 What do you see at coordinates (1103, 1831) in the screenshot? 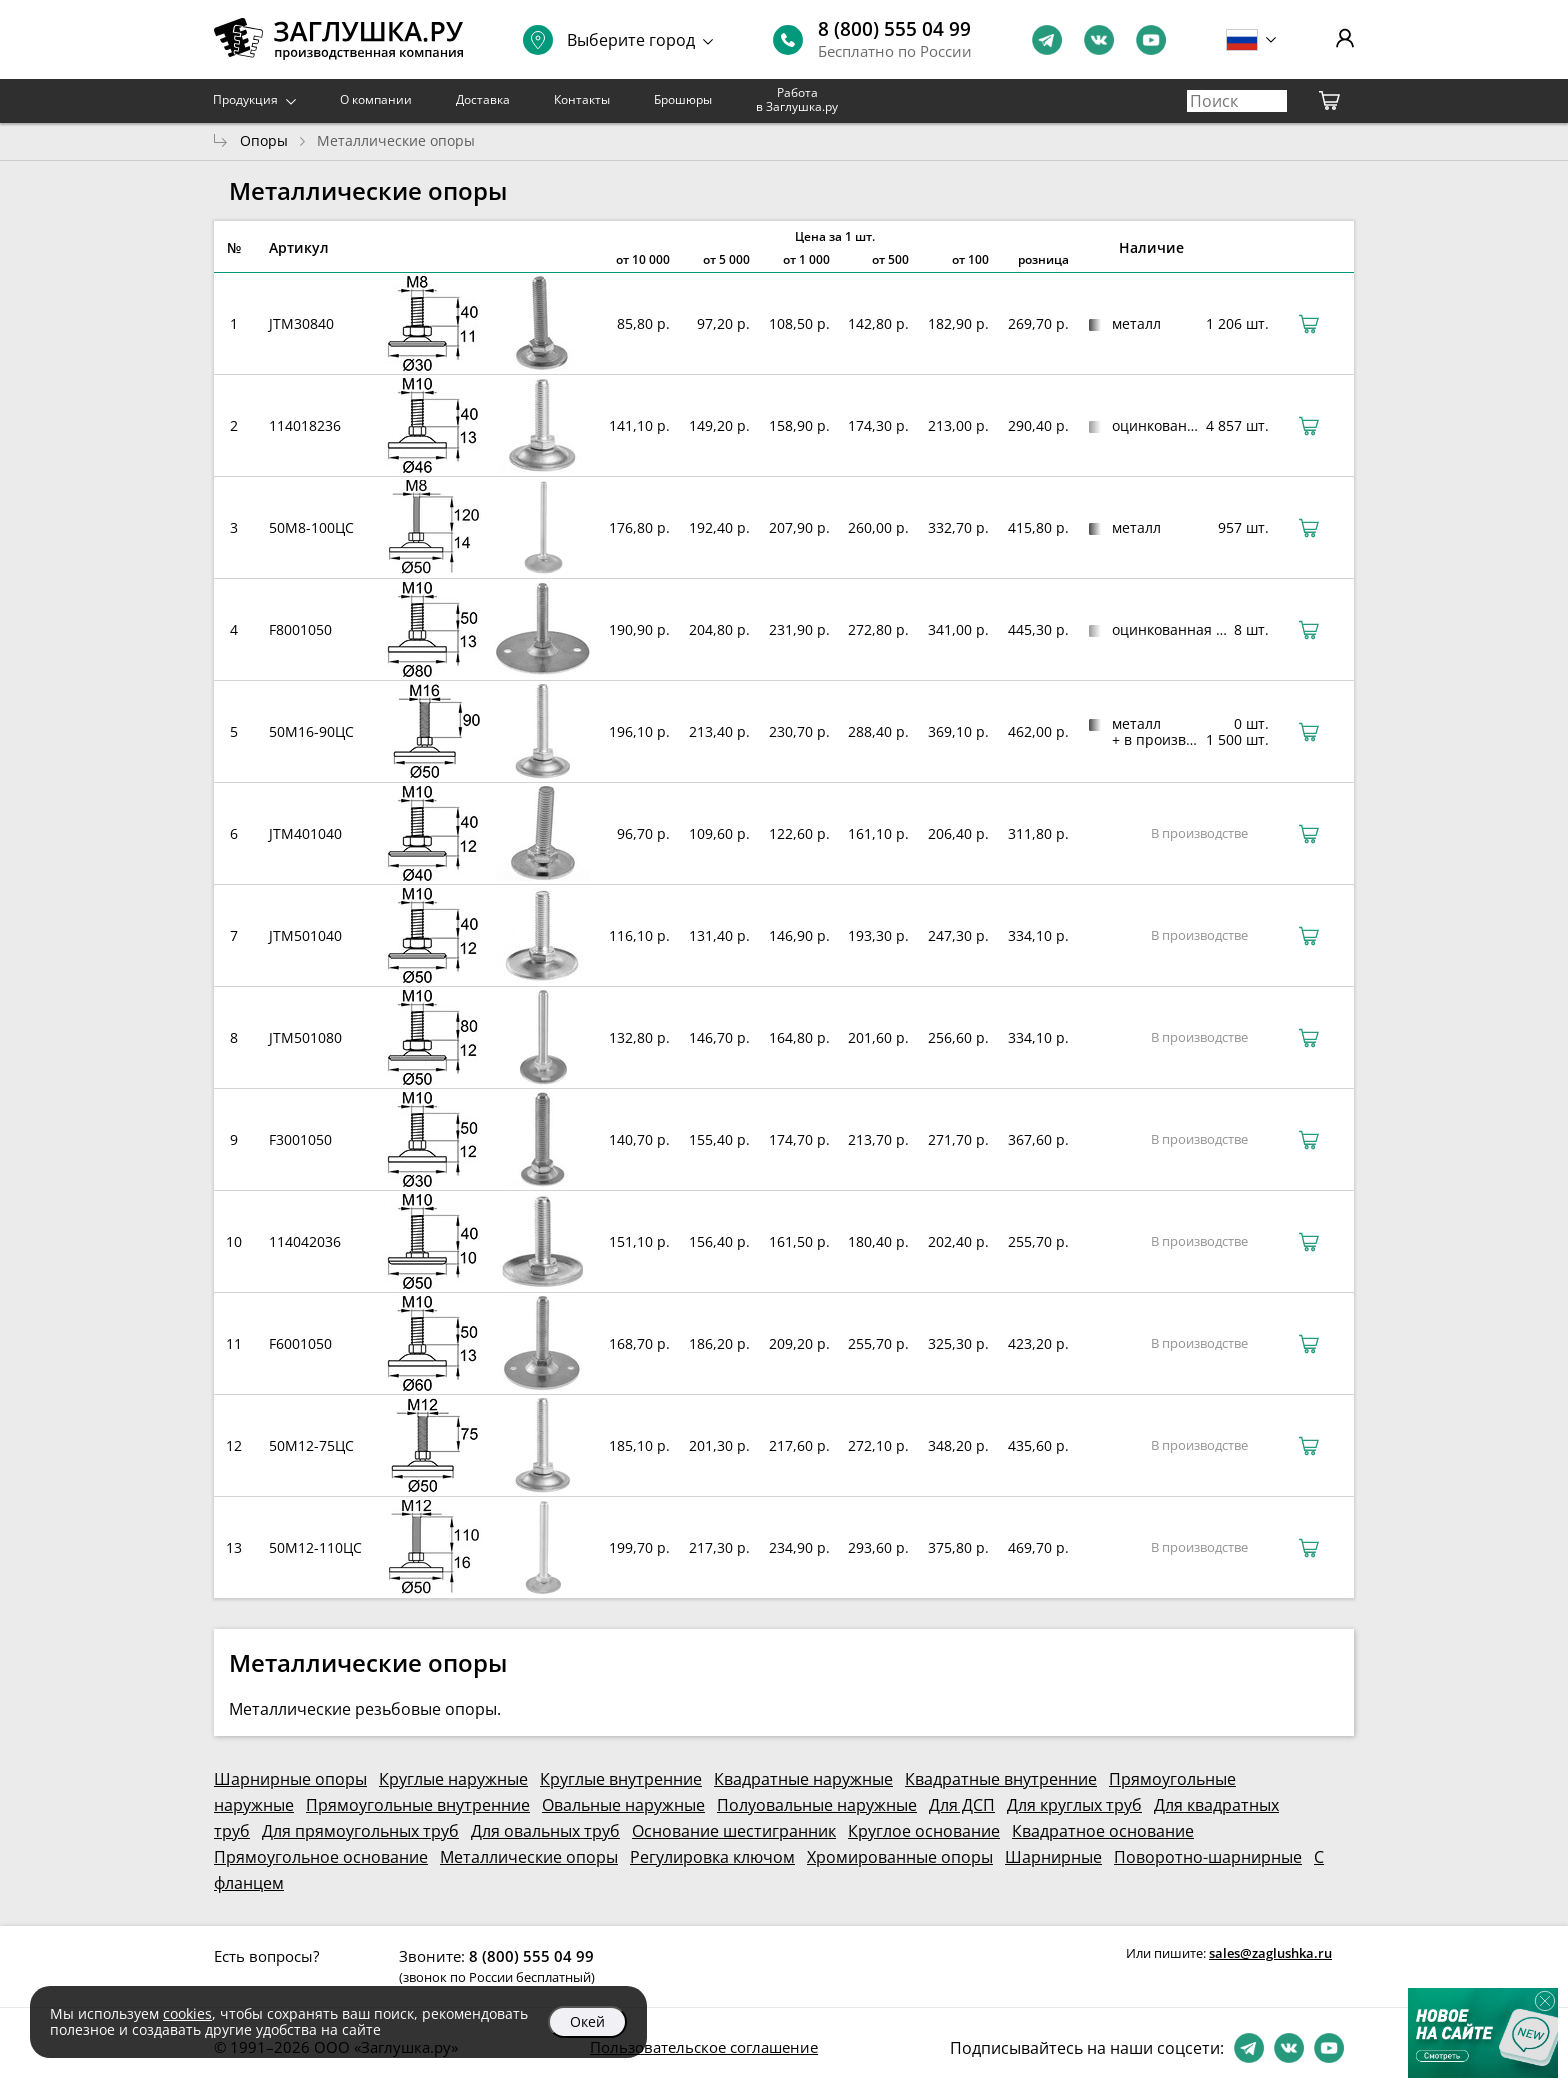
I see `Квадратное основание` at bounding box center [1103, 1831].